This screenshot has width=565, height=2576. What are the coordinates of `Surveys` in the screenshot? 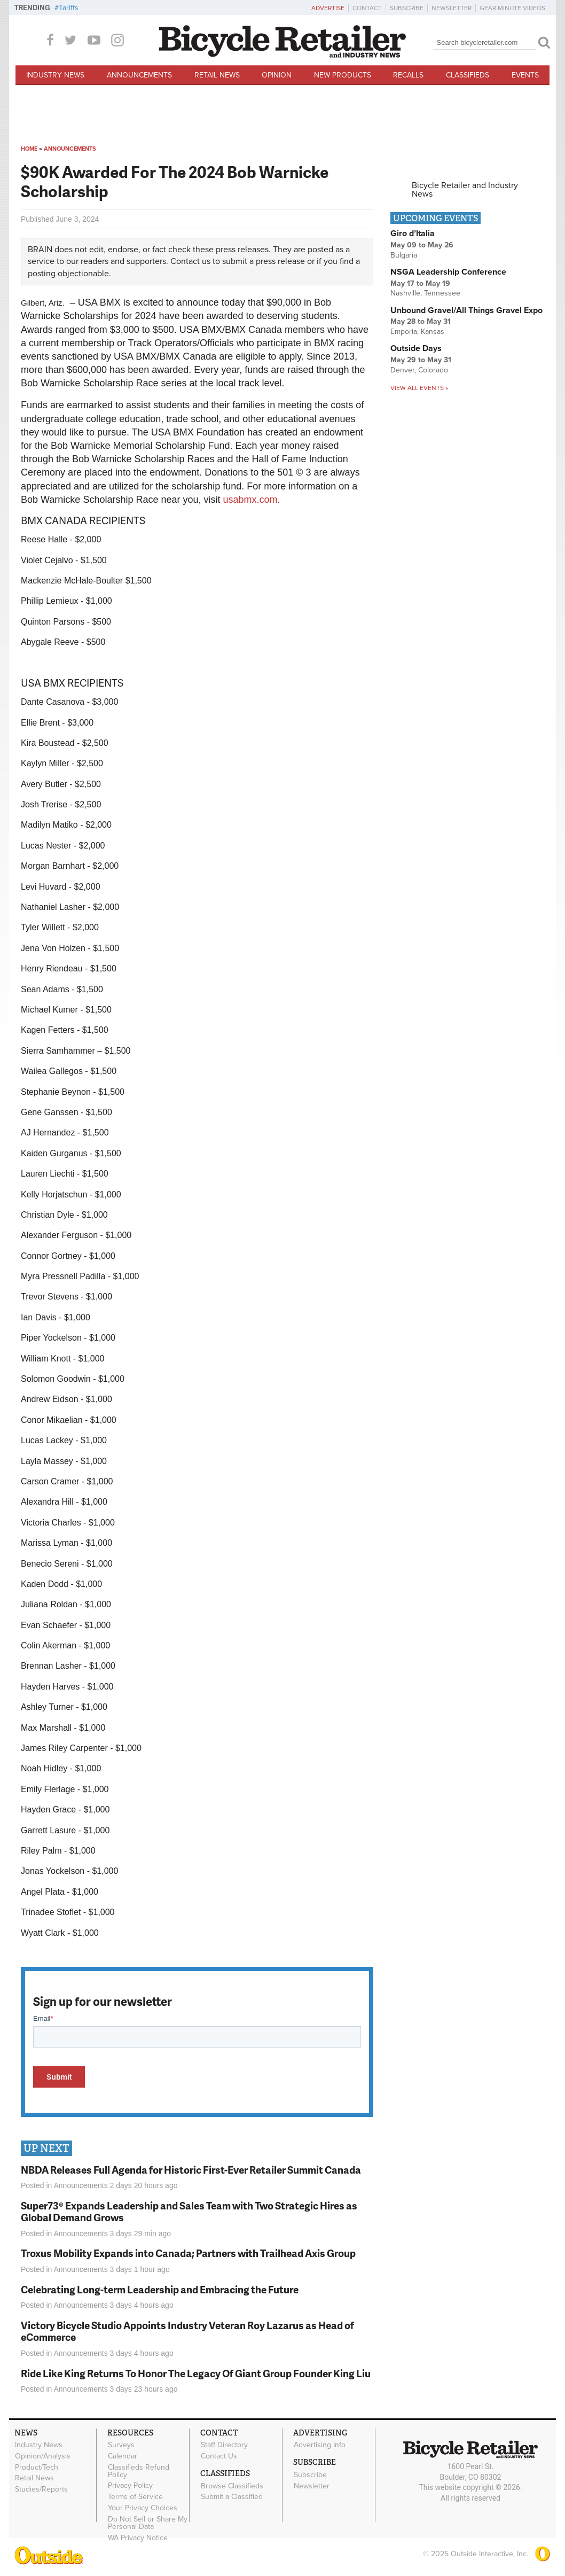 It's located at (121, 2445).